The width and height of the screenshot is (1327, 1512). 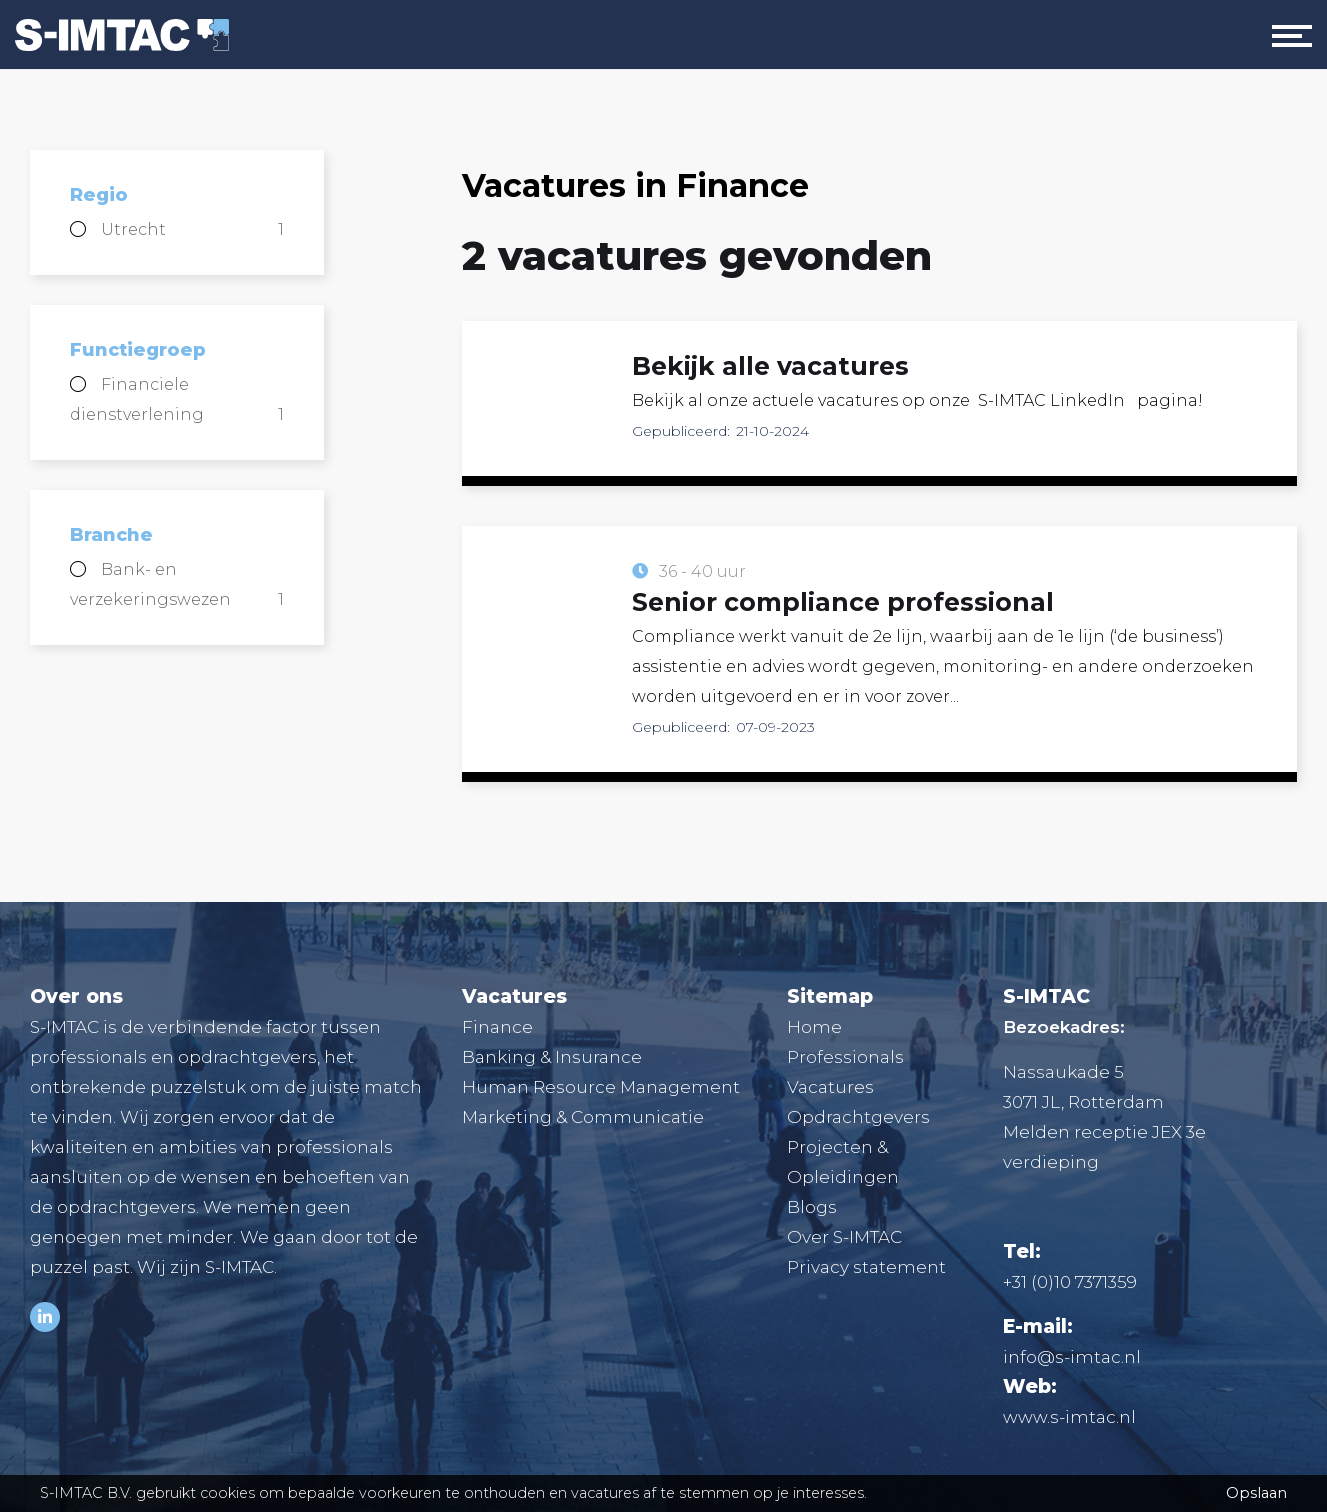 What do you see at coordinates (552, 1057) in the screenshot?
I see `Banking & Insurance` at bounding box center [552, 1057].